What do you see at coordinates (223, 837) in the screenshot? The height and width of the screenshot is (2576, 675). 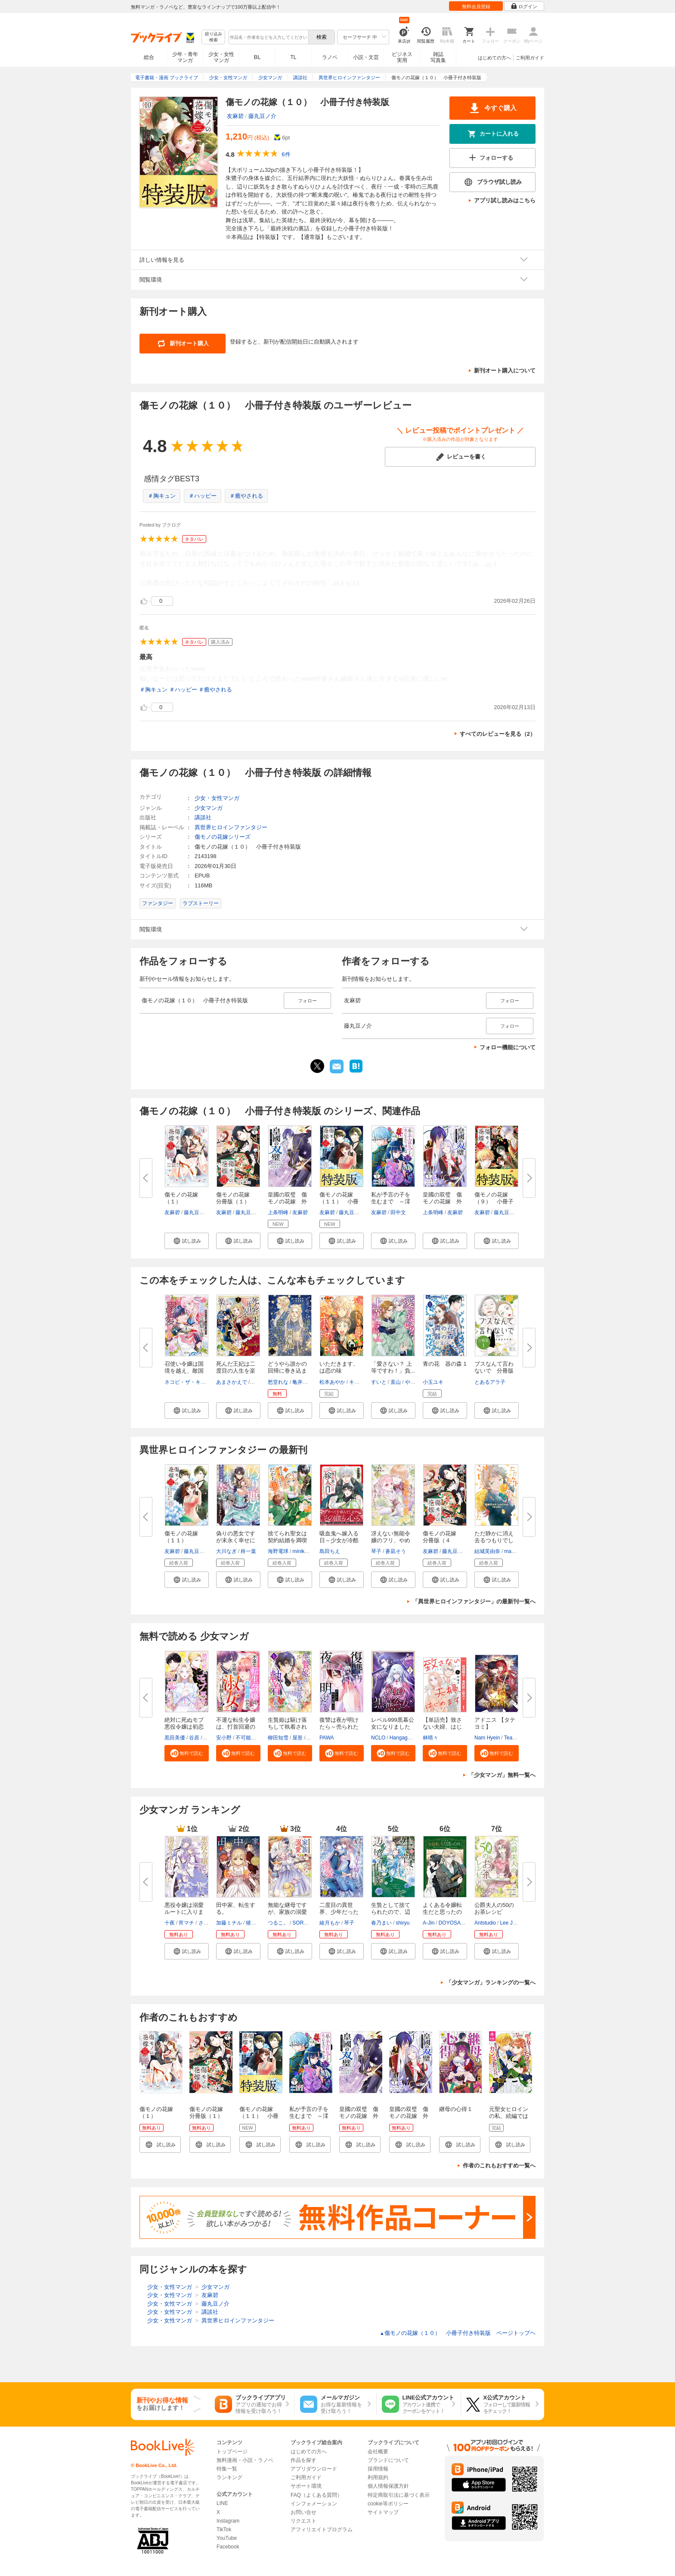 I see `傷モノの花嫁シリーズ` at bounding box center [223, 837].